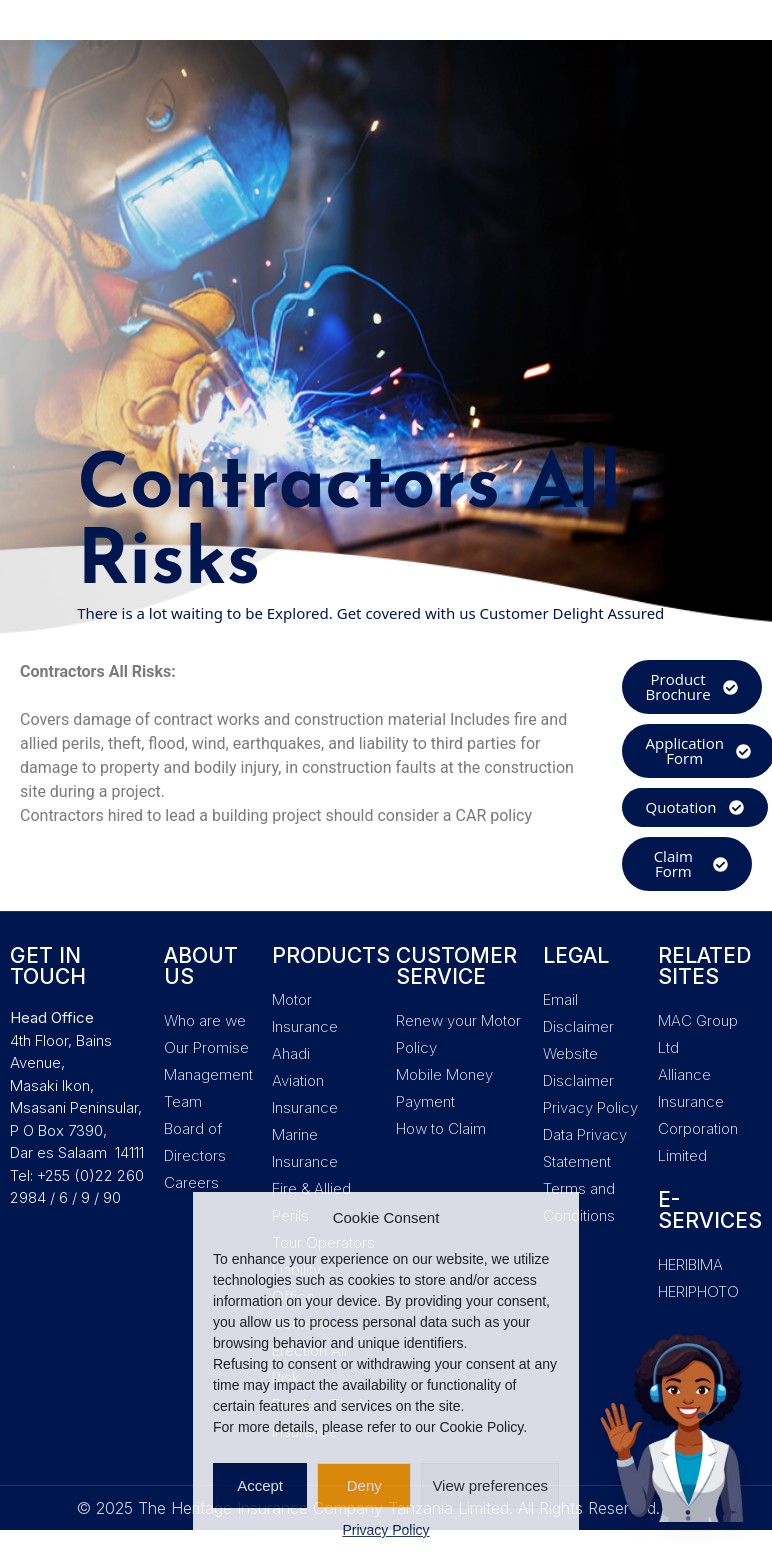 This screenshot has width=772, height=1557. What do you see at coordinates (260, 1485) in the screenshot?
I see `Accept` at bounding box center [260, 1485].